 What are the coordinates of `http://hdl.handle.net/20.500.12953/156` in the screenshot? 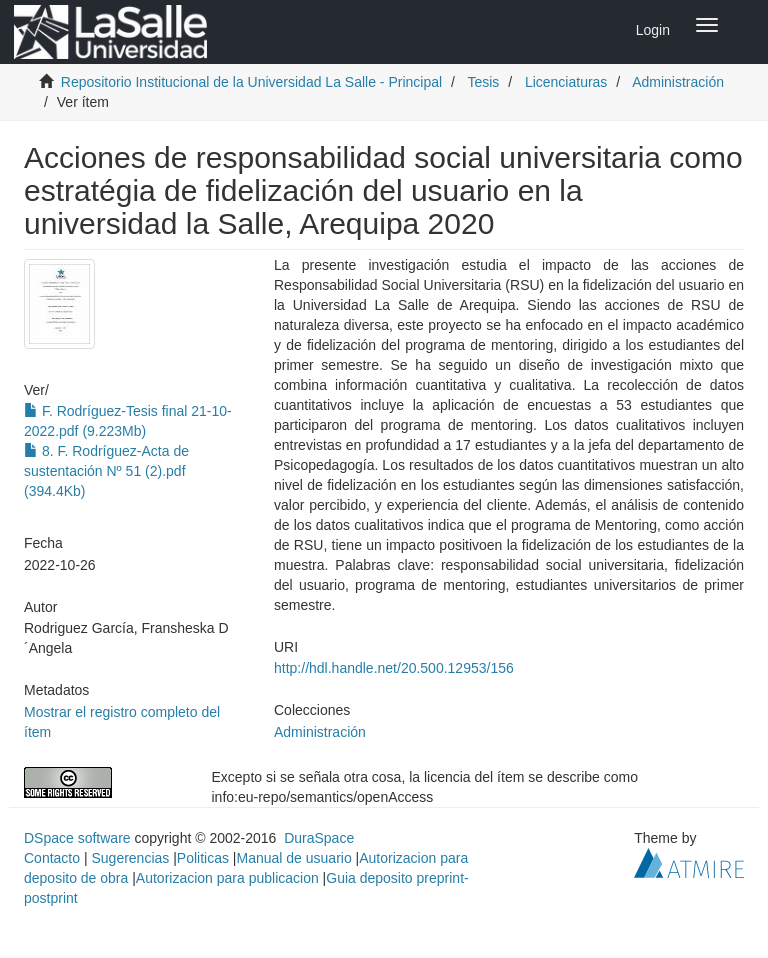 It's located at (394, 668).